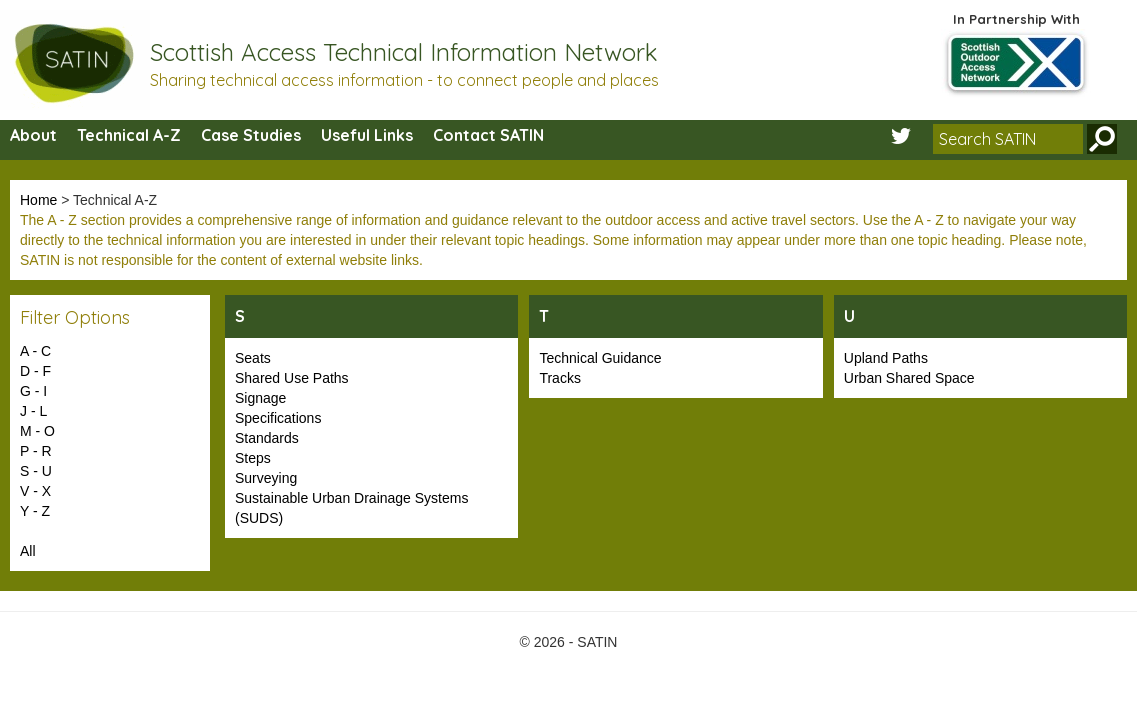  I want to click on Y - Z, so click(35, 511).